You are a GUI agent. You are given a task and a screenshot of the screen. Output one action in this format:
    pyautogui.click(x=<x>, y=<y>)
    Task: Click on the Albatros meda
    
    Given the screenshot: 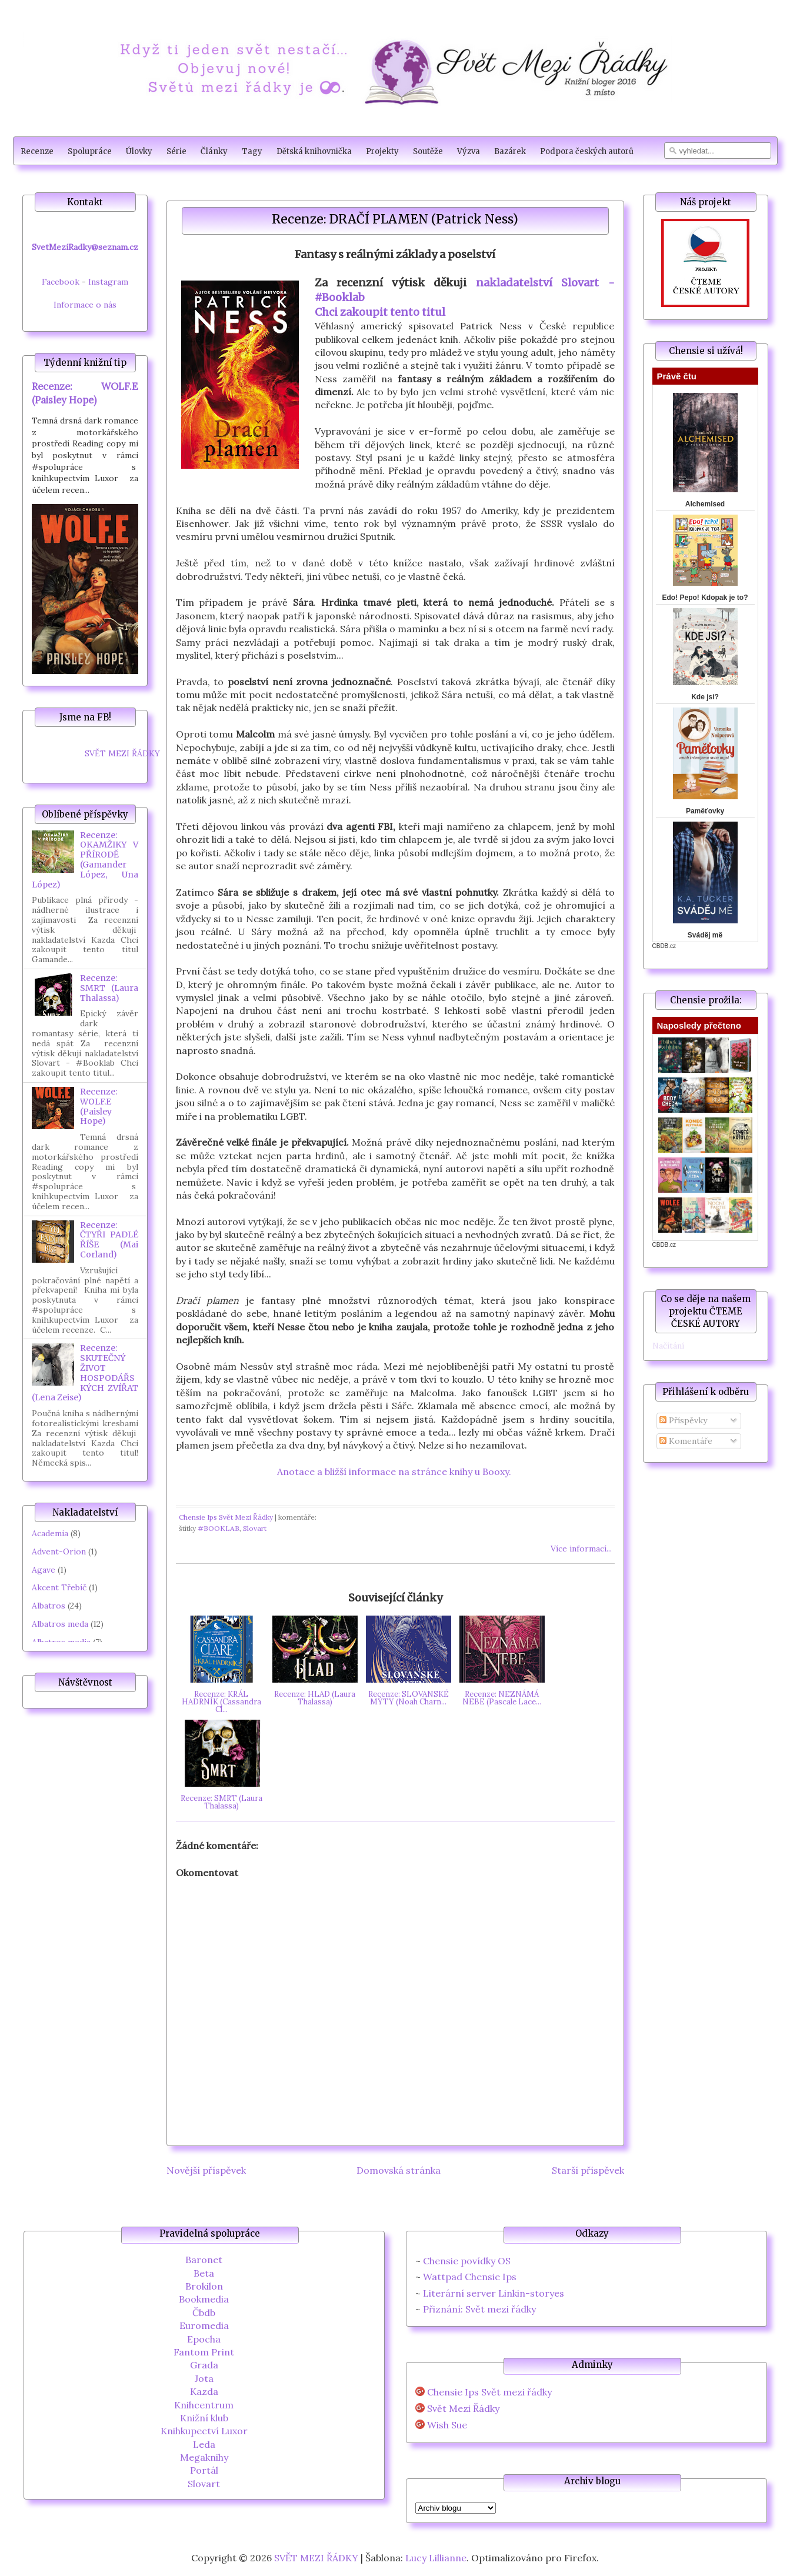 What is the action you would take?
    pyautogui.click(x=60, y=1624)
    